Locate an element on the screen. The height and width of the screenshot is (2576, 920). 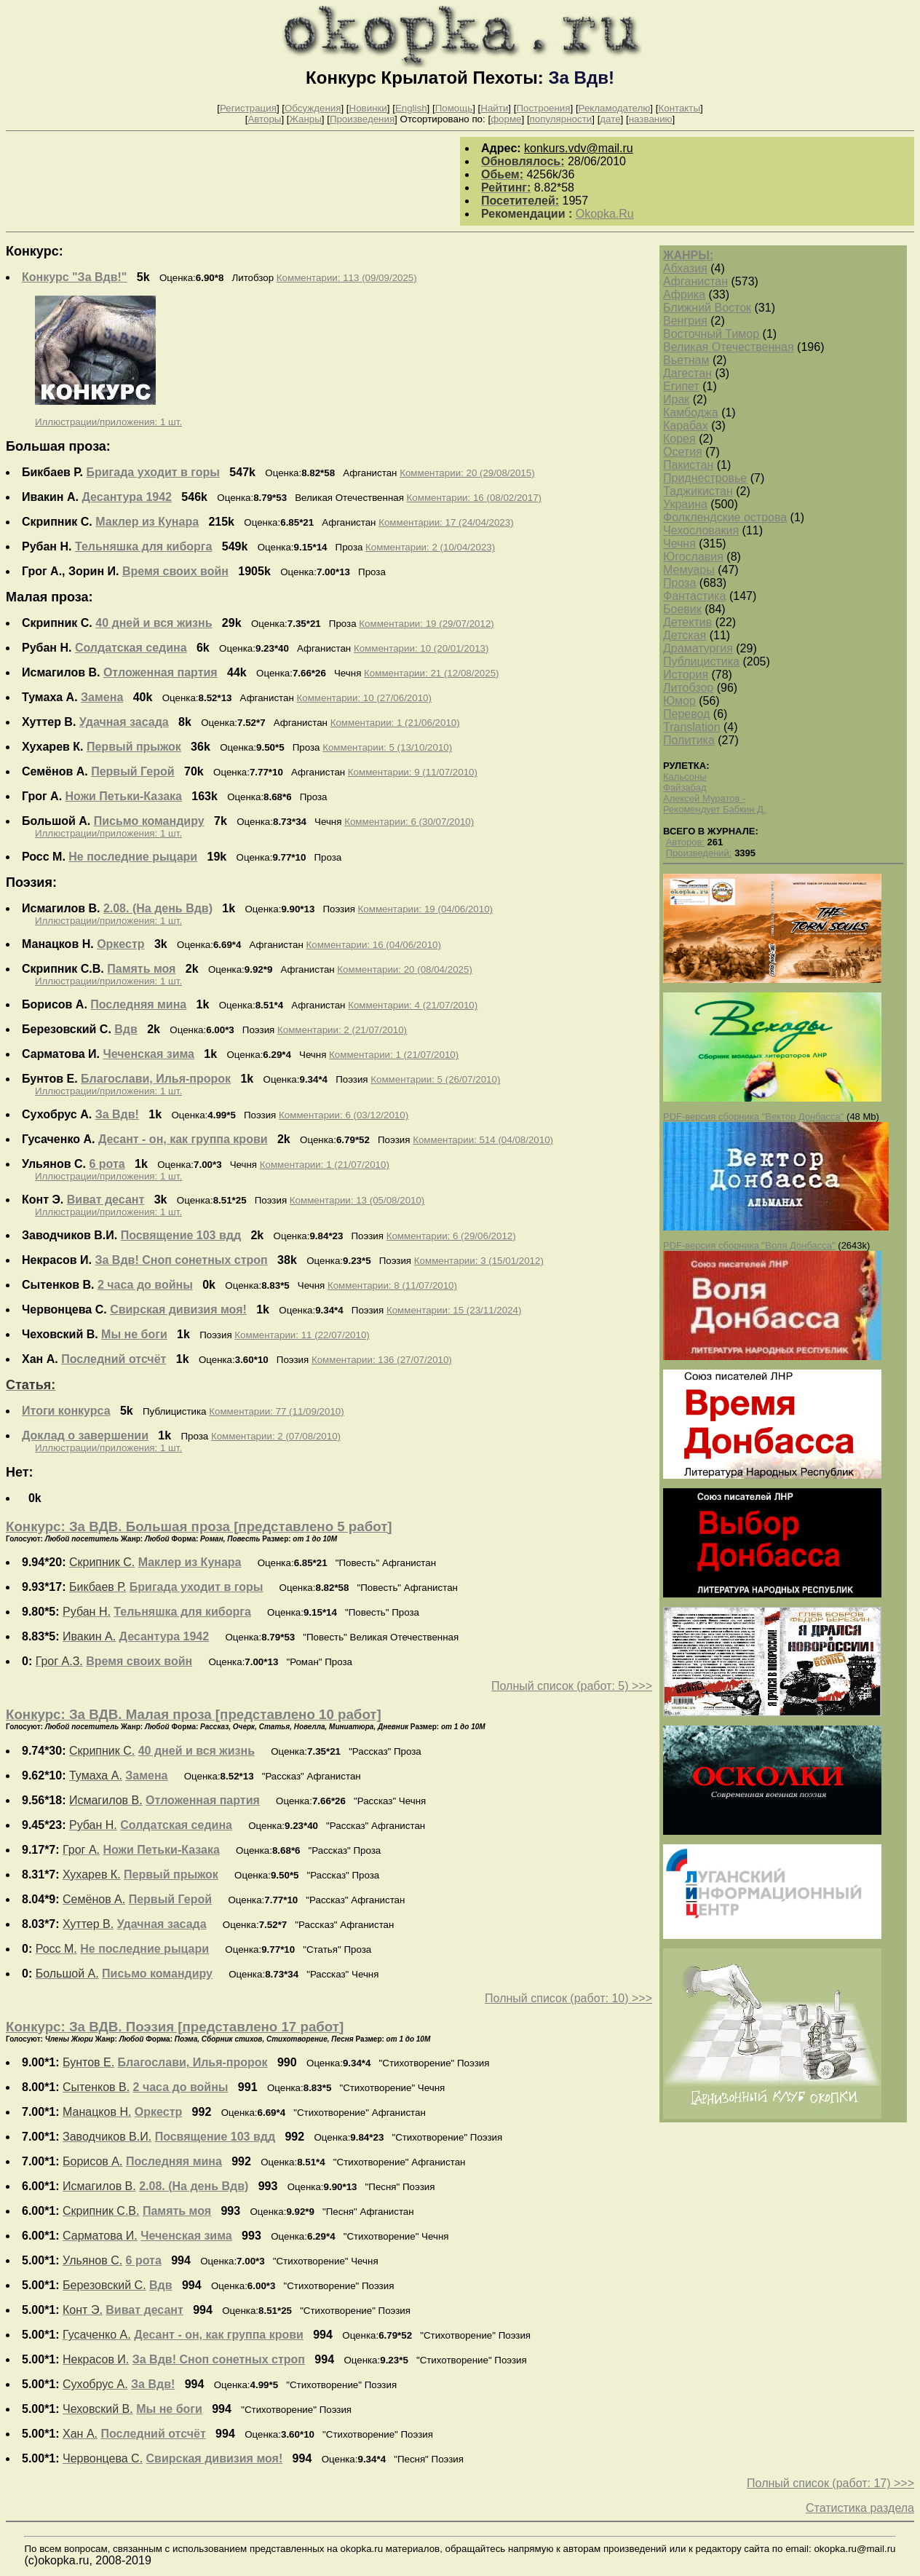
названию is located at coordinates (651, 119).